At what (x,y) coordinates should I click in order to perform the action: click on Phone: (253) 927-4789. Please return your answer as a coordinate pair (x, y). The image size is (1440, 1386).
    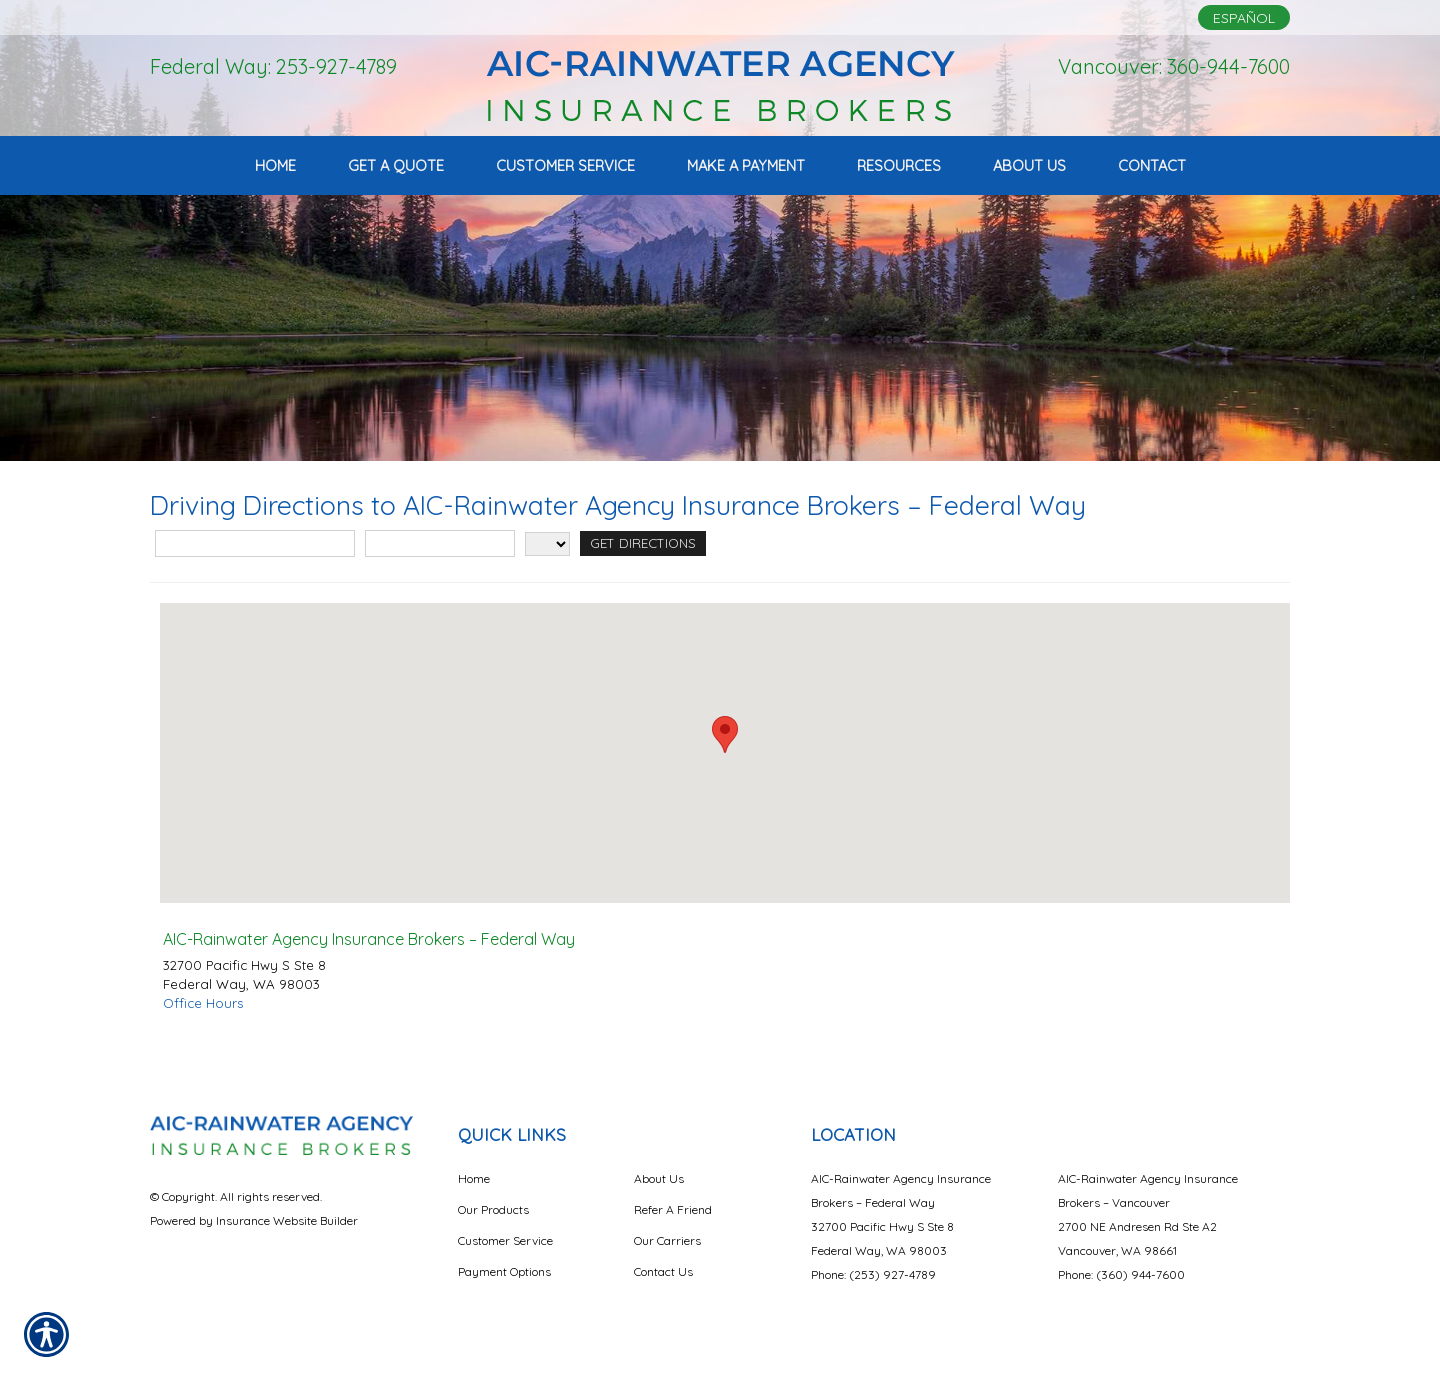
    Looking at the image, I should click on (873, 1274).